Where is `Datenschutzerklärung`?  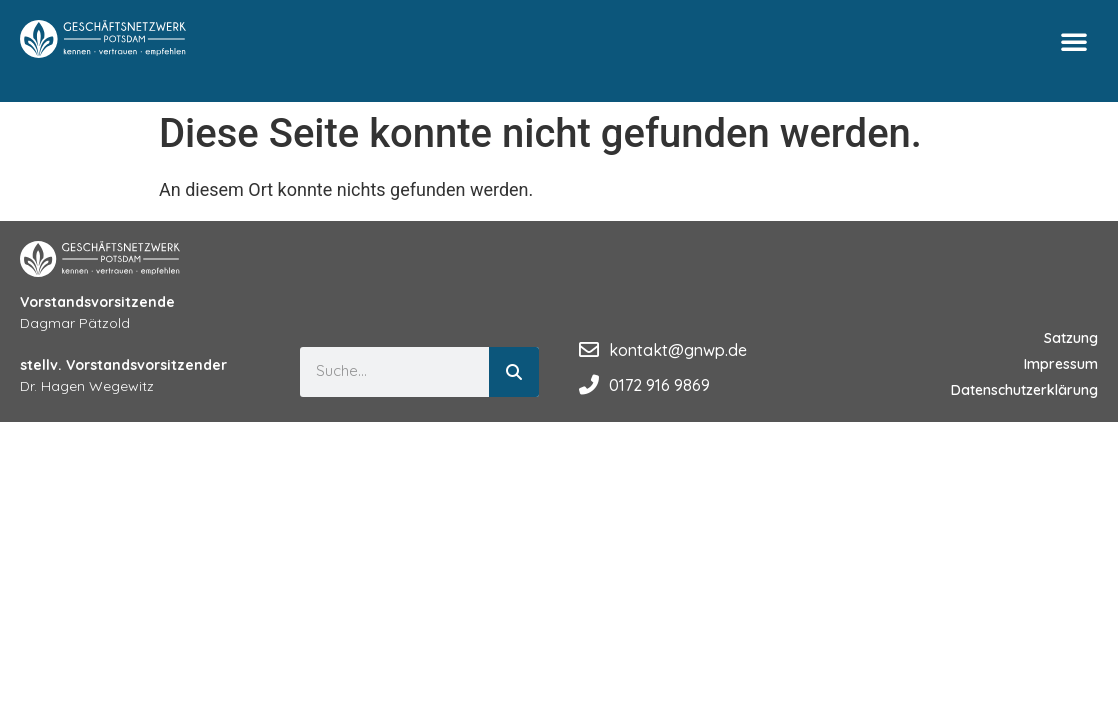
Datenschutzerklärung is located at coordinates (1024, 390).